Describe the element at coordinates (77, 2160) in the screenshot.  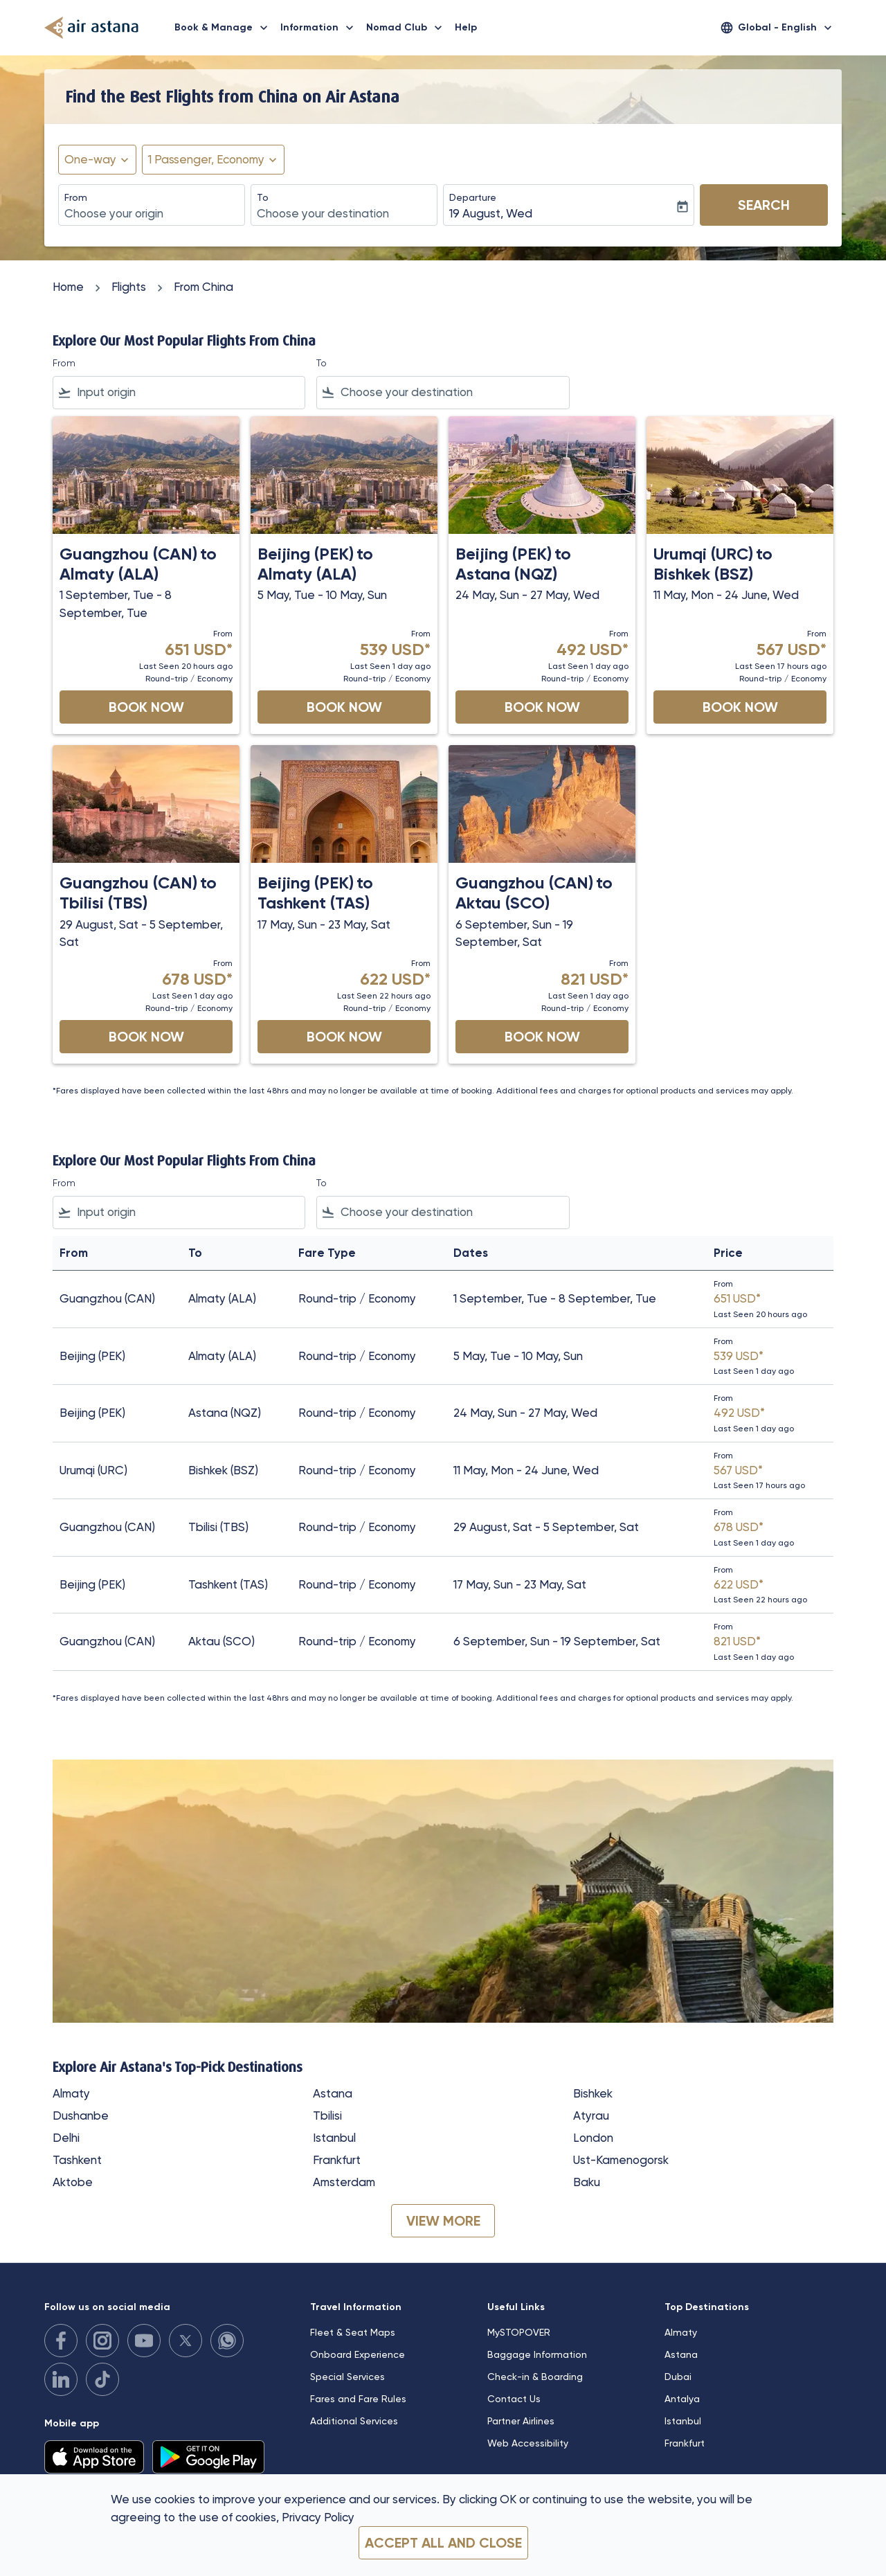
I see `Tashkent` at that location.